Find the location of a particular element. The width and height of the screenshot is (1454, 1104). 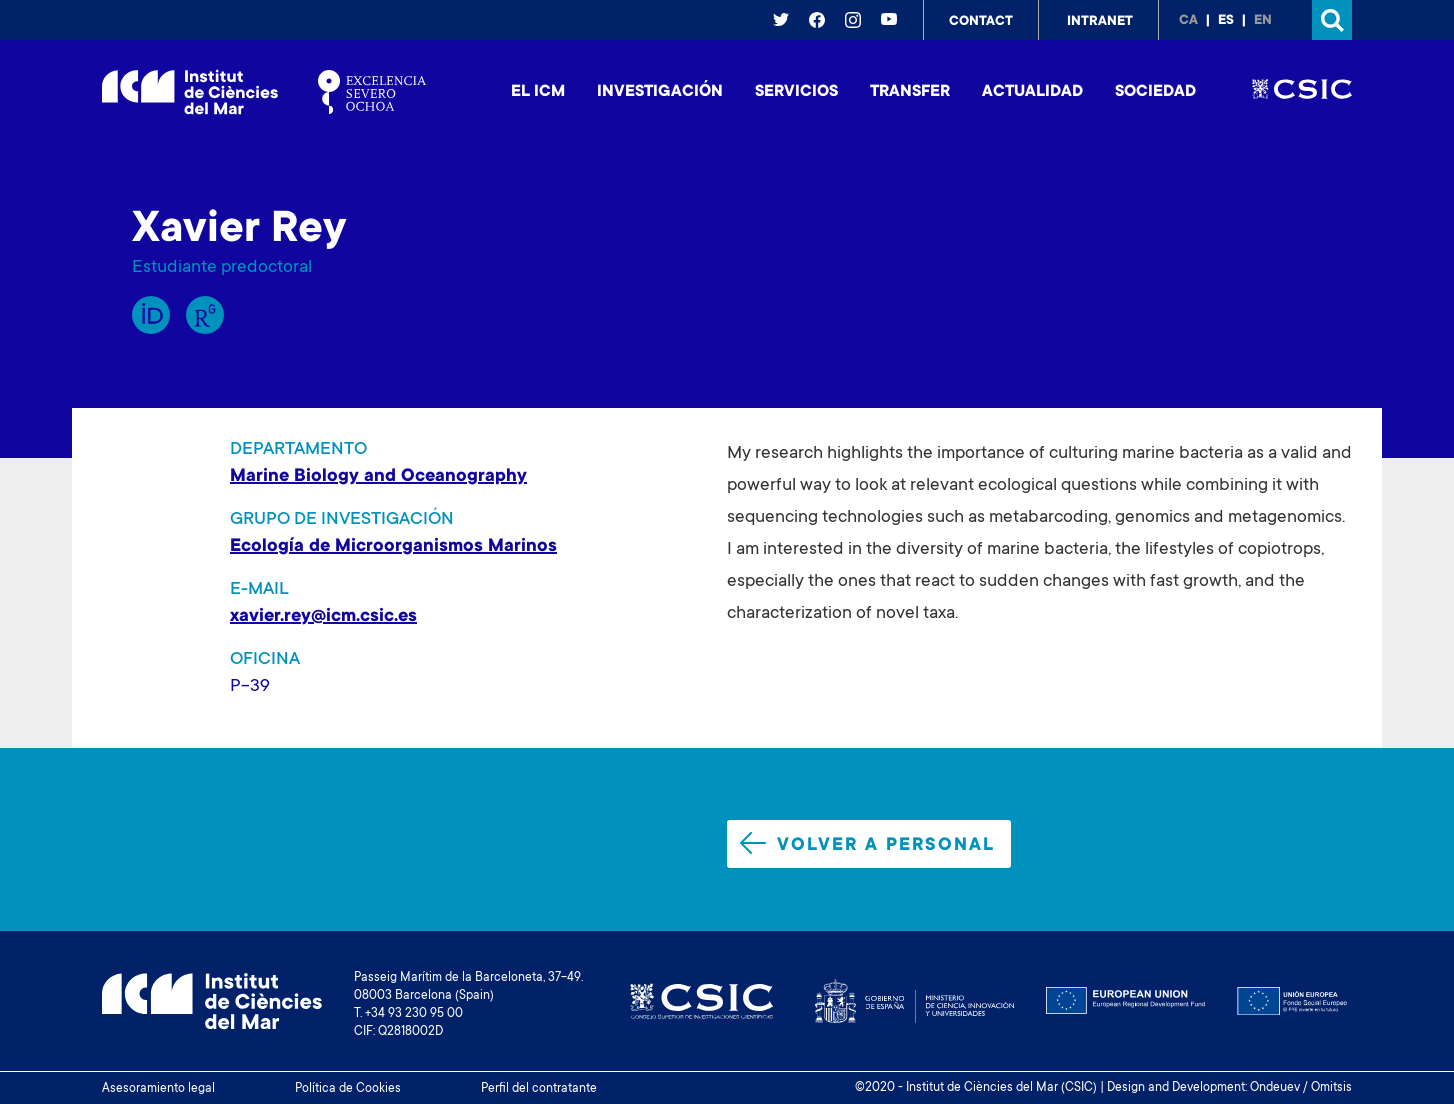

xavier.rey@icm.csic.es is located at coordinates (323, 617).